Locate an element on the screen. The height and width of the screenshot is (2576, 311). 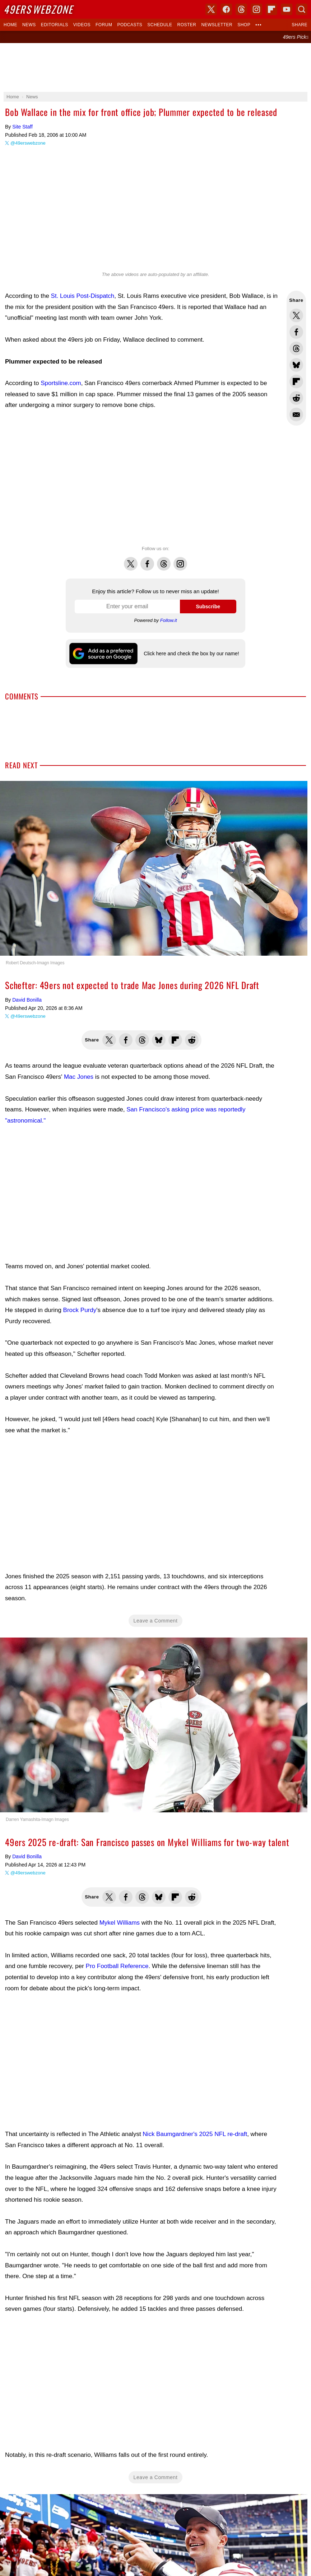
Mac Jones is located at coordinates (78, 1076).